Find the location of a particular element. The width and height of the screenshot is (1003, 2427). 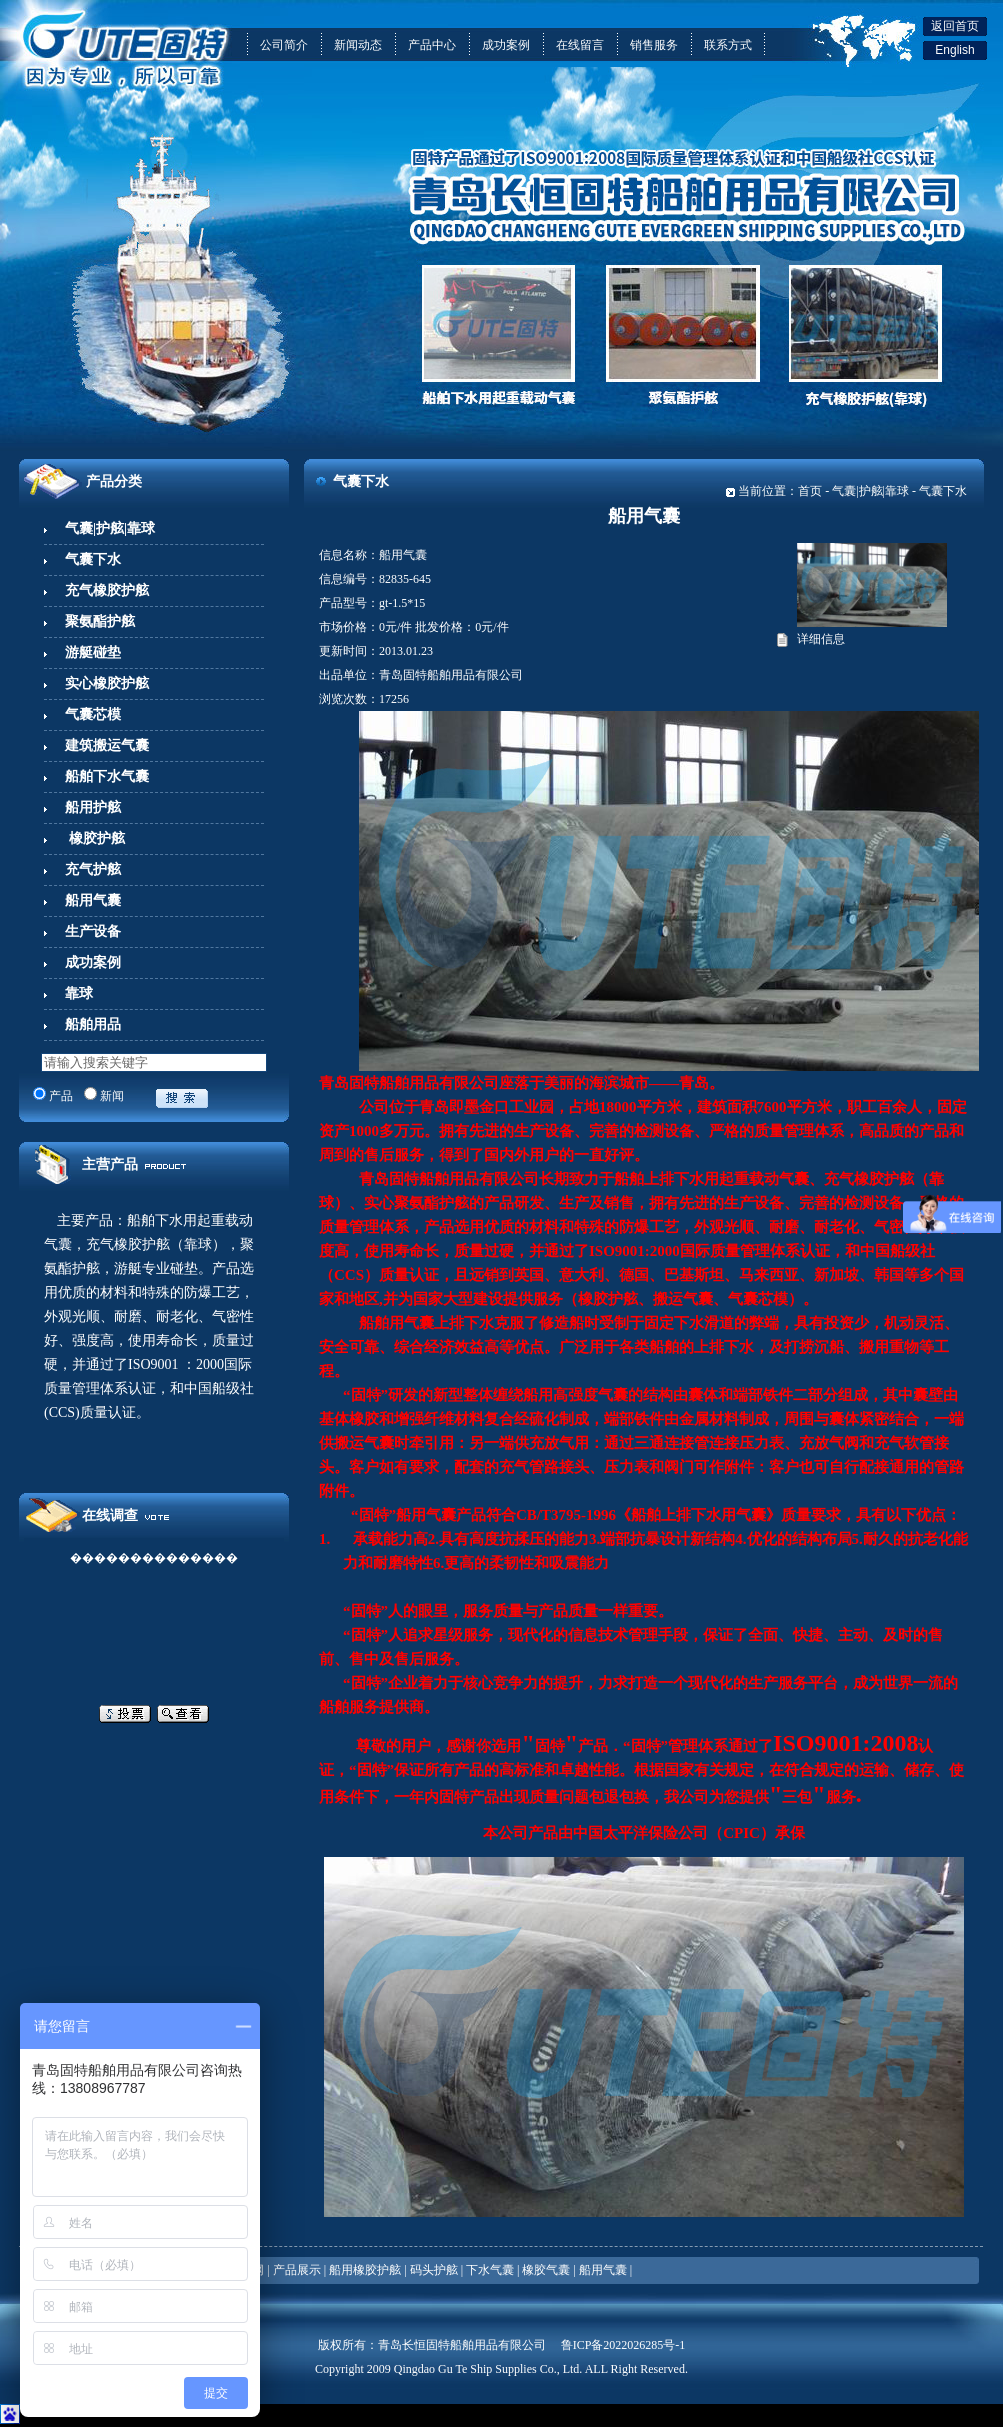

产品展示 is located at coordinates (297, 2270).